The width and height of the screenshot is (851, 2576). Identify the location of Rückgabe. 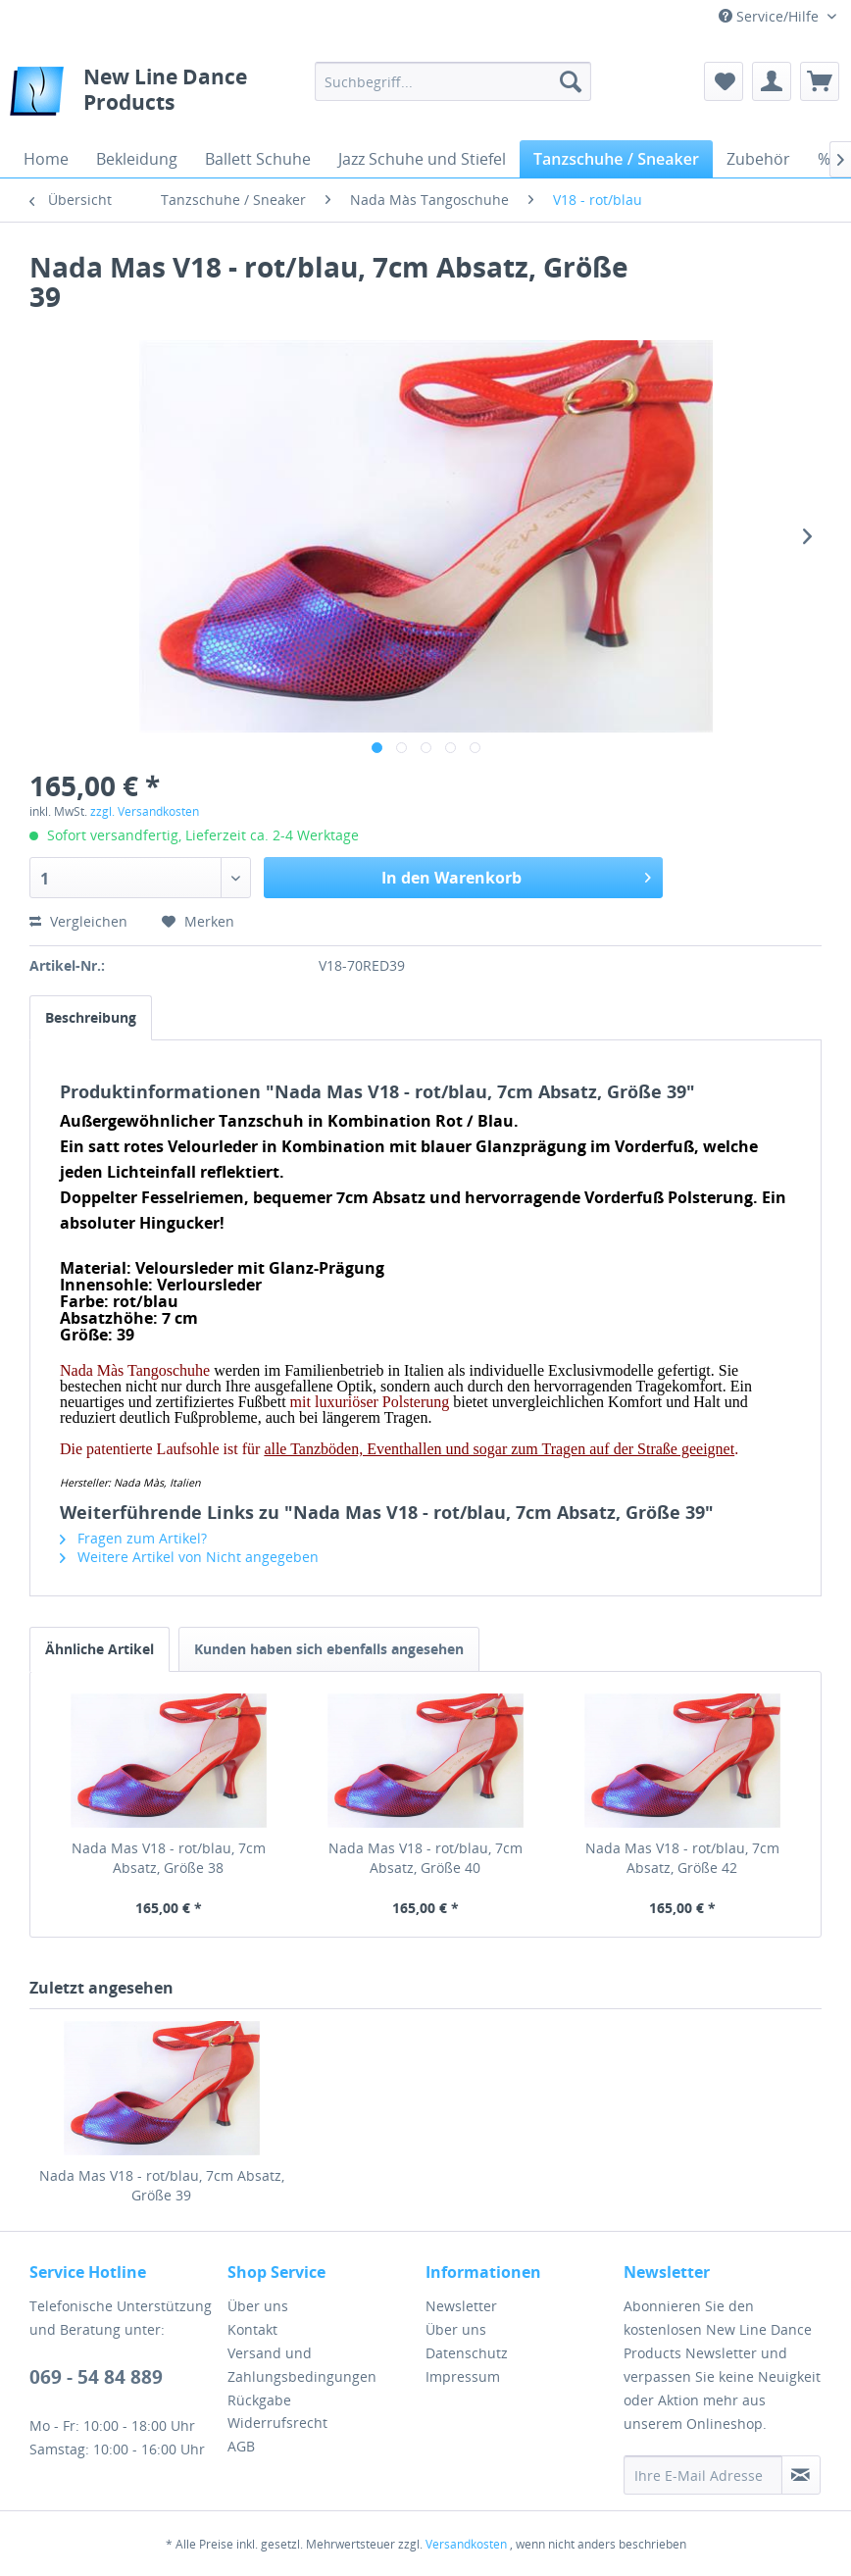
(259, 2400).